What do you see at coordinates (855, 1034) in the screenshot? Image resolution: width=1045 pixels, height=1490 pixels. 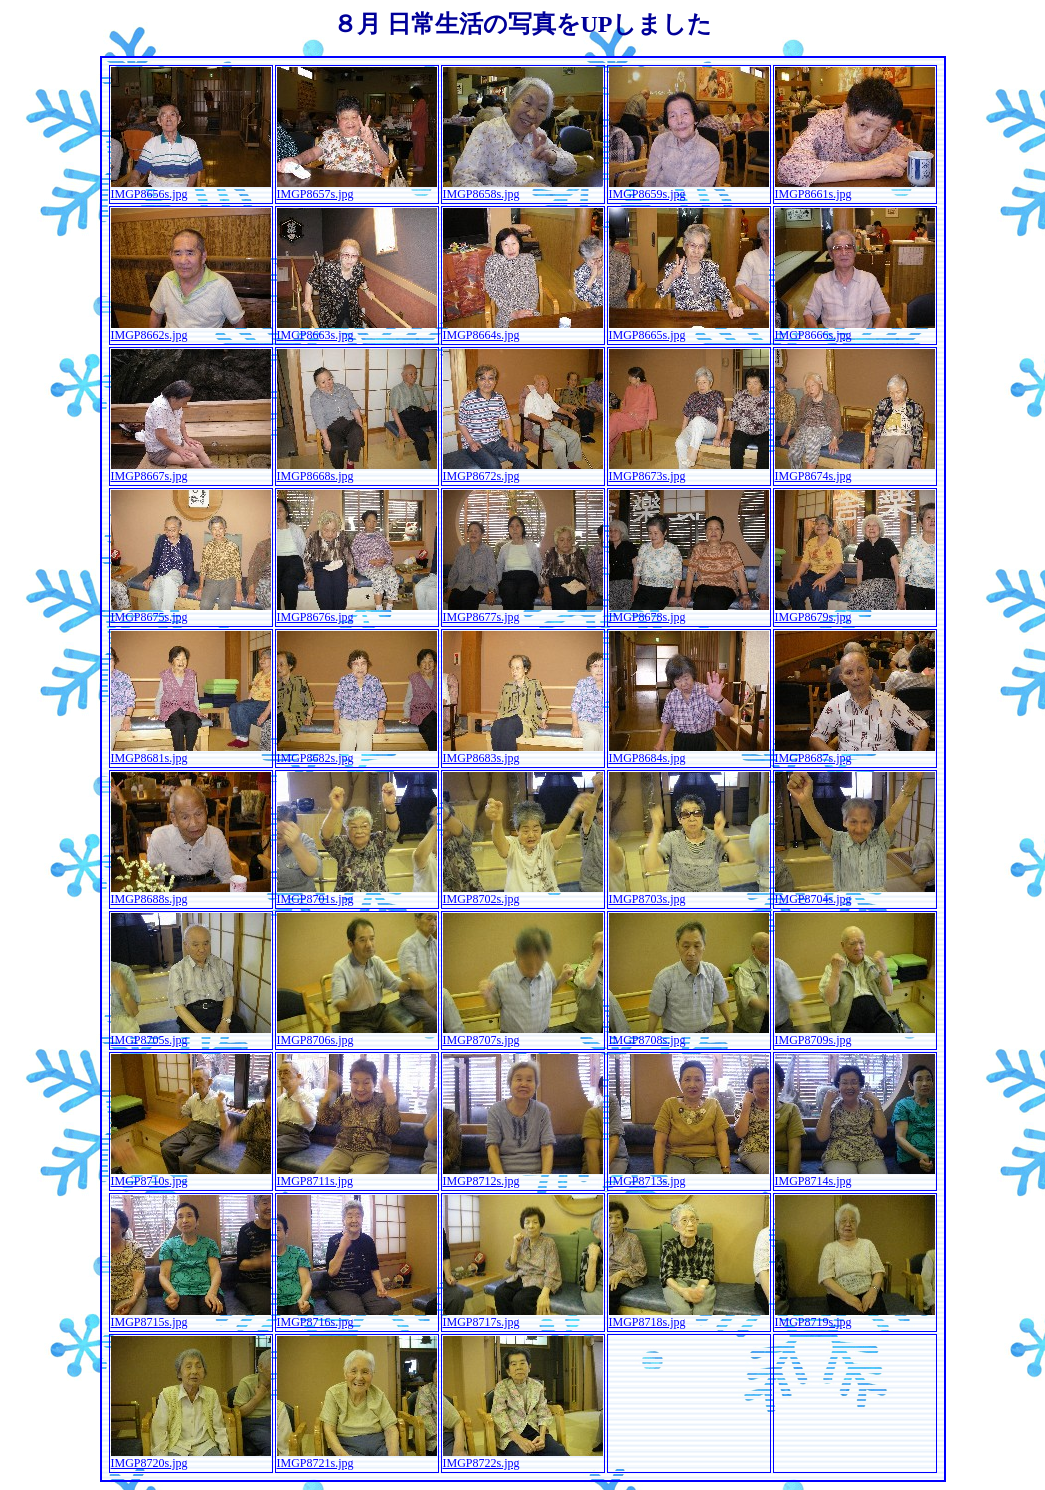 I see `IMGP8709s.jpg` at bounding box center [855, 1034].